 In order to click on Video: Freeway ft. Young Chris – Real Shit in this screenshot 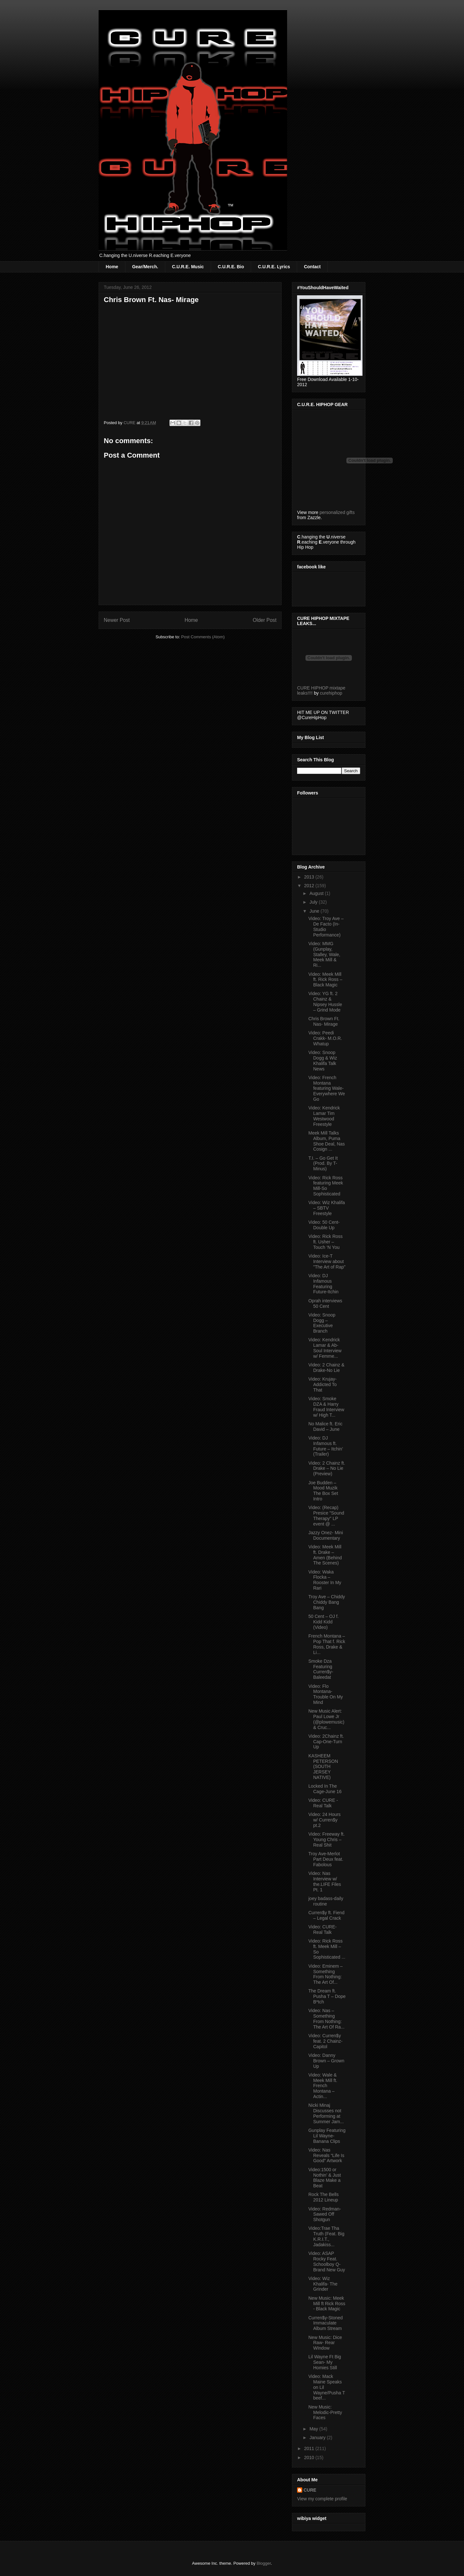, I will do `click(326, 1839)`.